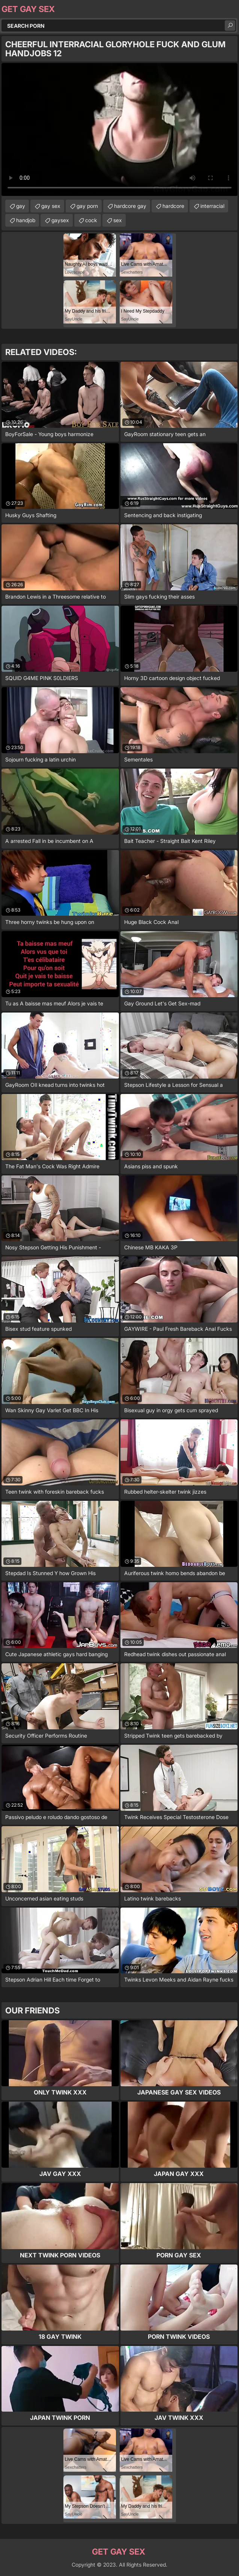 This screenshot has width=239, height=2576. Describe the element at coordinates (50, 206) in the screenshot. I see `gay sex` at that location.